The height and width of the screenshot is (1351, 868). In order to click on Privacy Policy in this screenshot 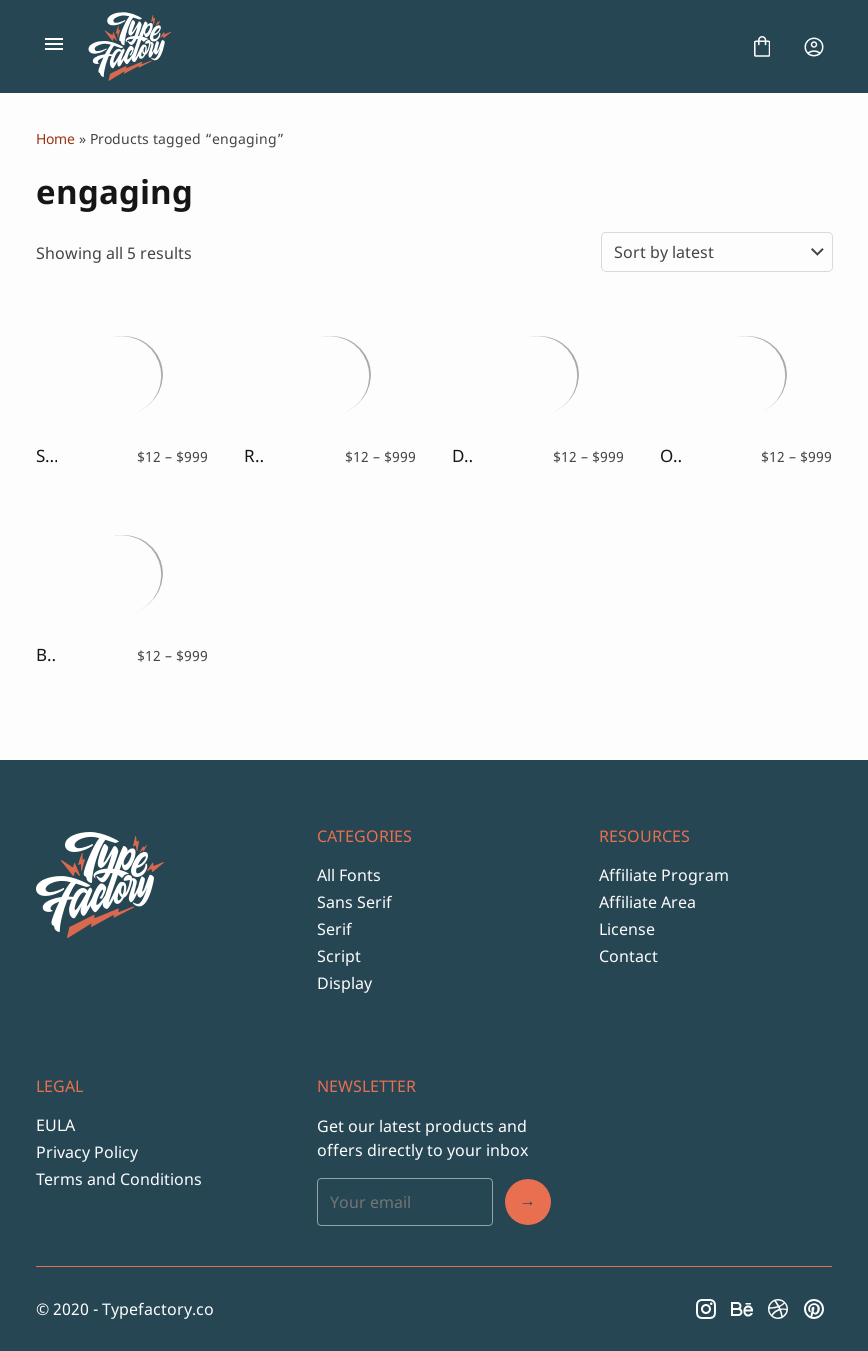, I will do `click(87, 1152)`.